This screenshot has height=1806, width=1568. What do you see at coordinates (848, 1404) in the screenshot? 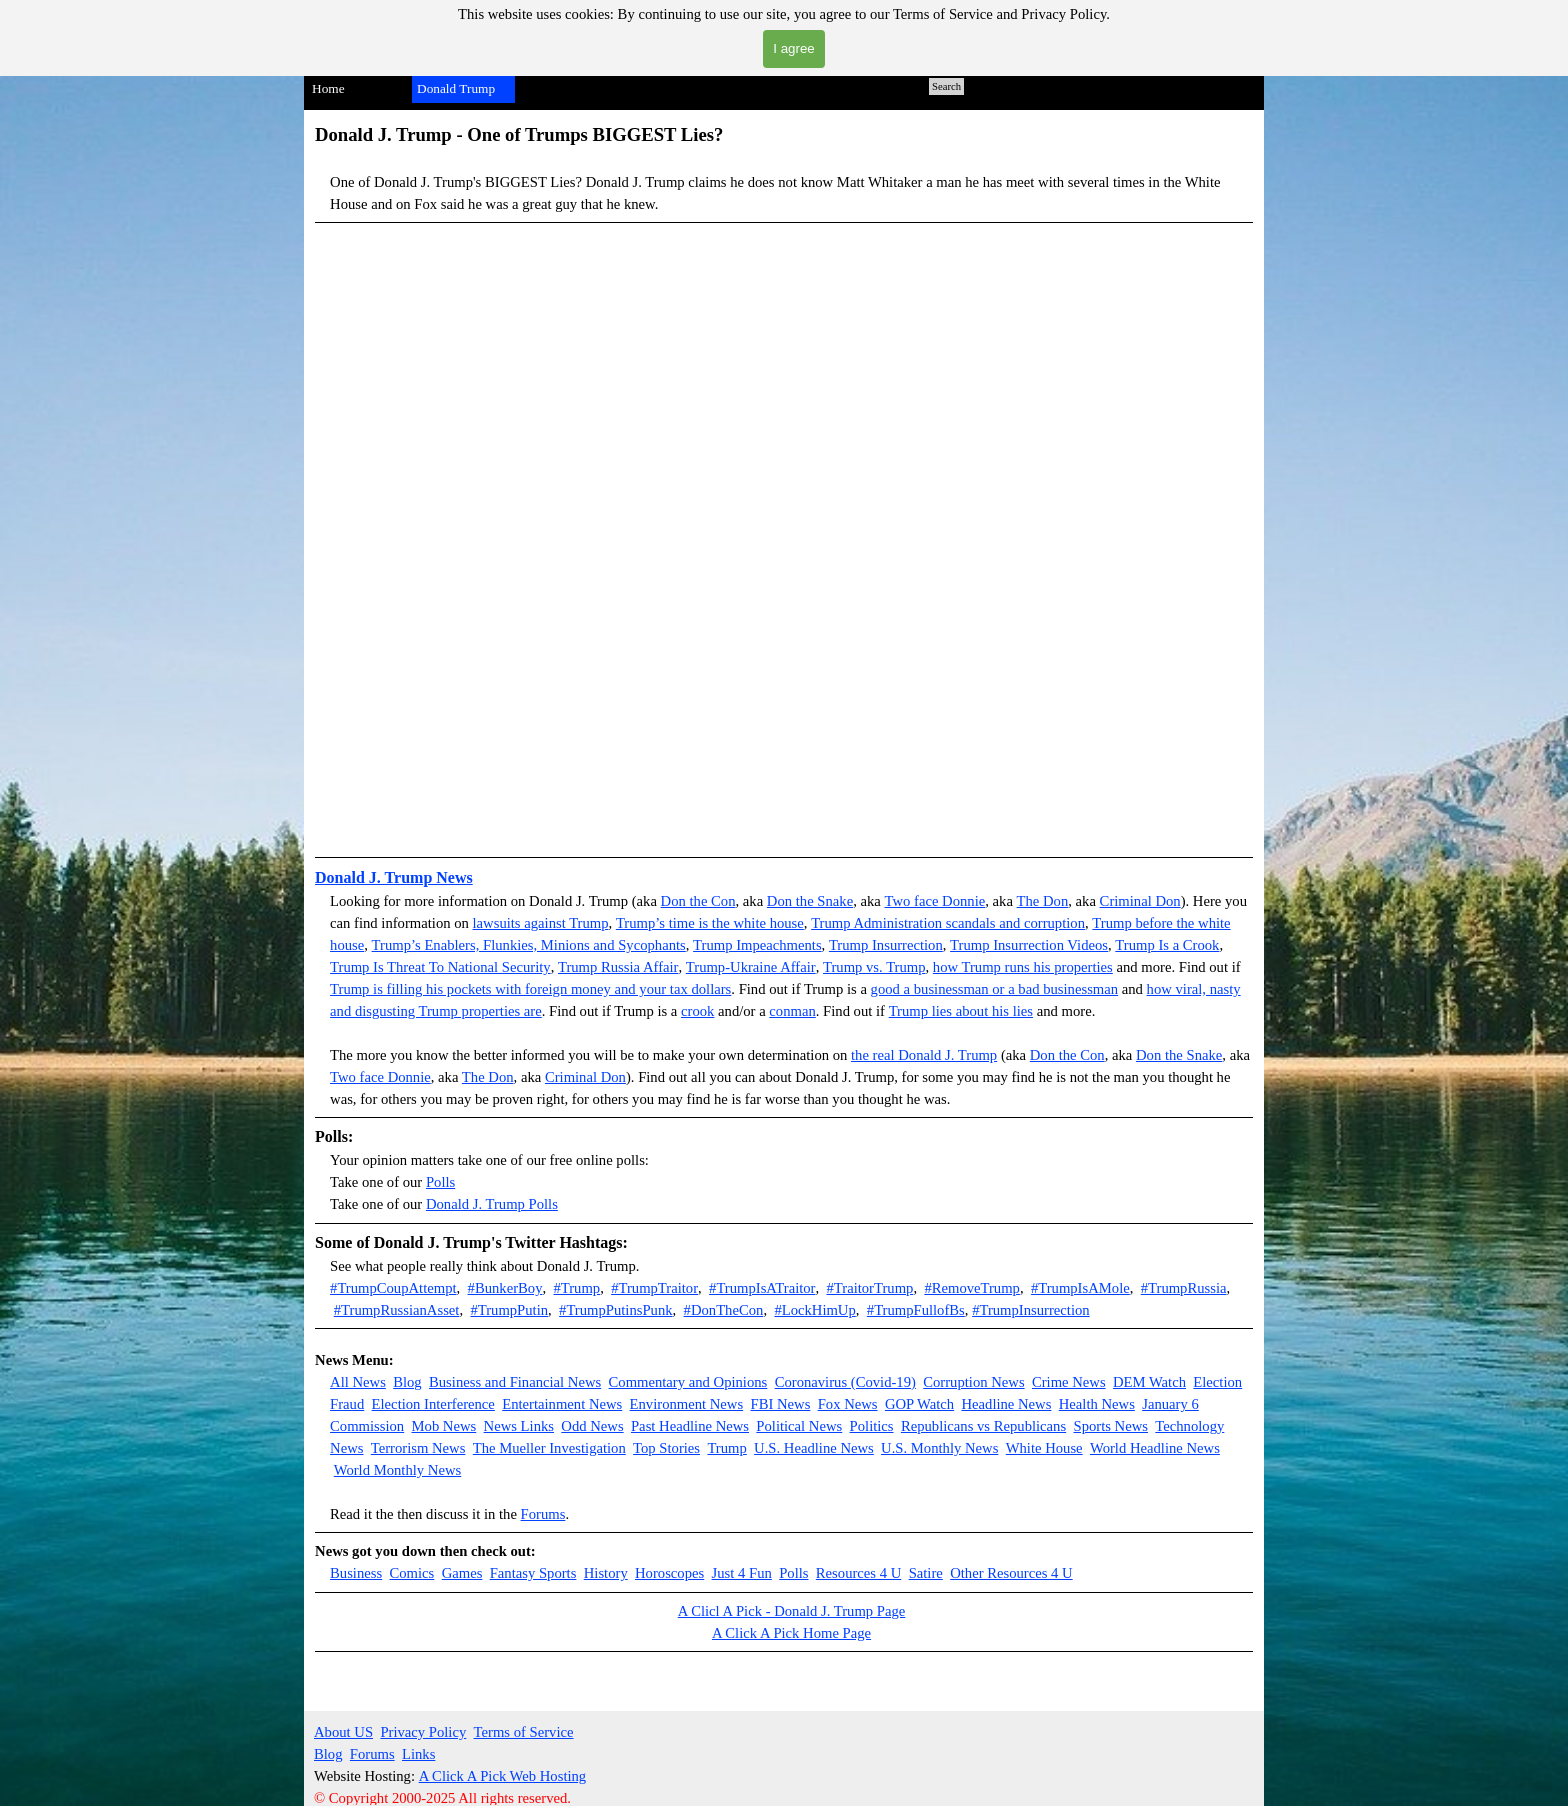
I see `Fox News` at bounding box center [848, 1404].